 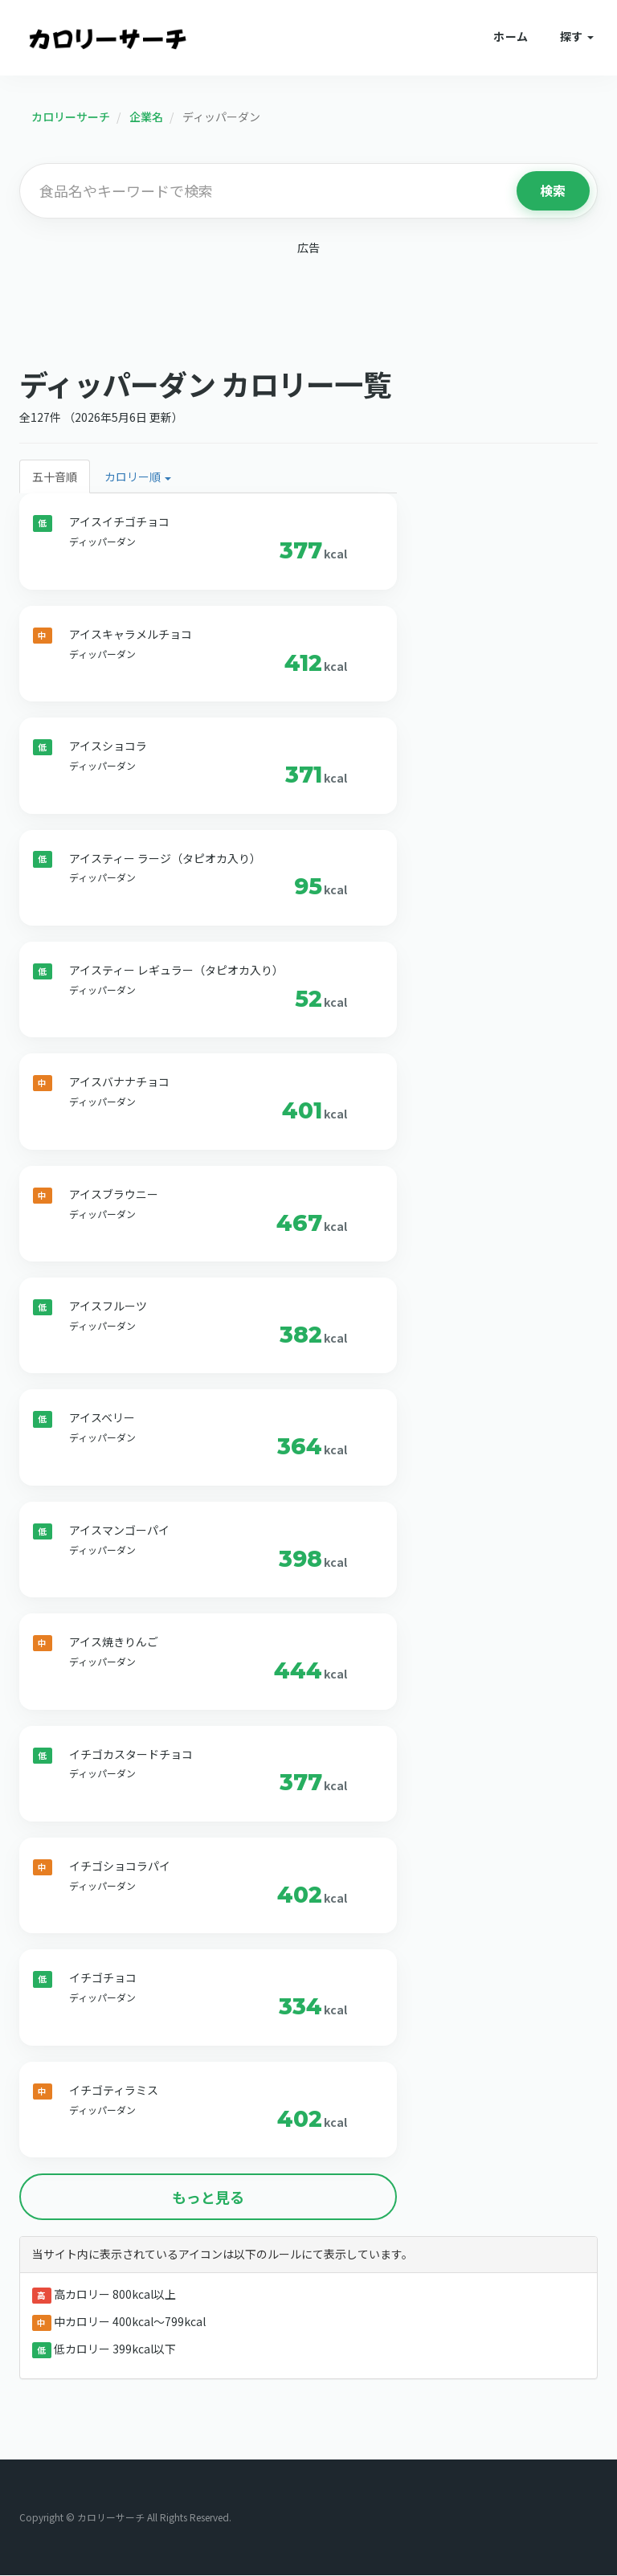 I want to click on [Advertisement], so click(x=308, y=307).